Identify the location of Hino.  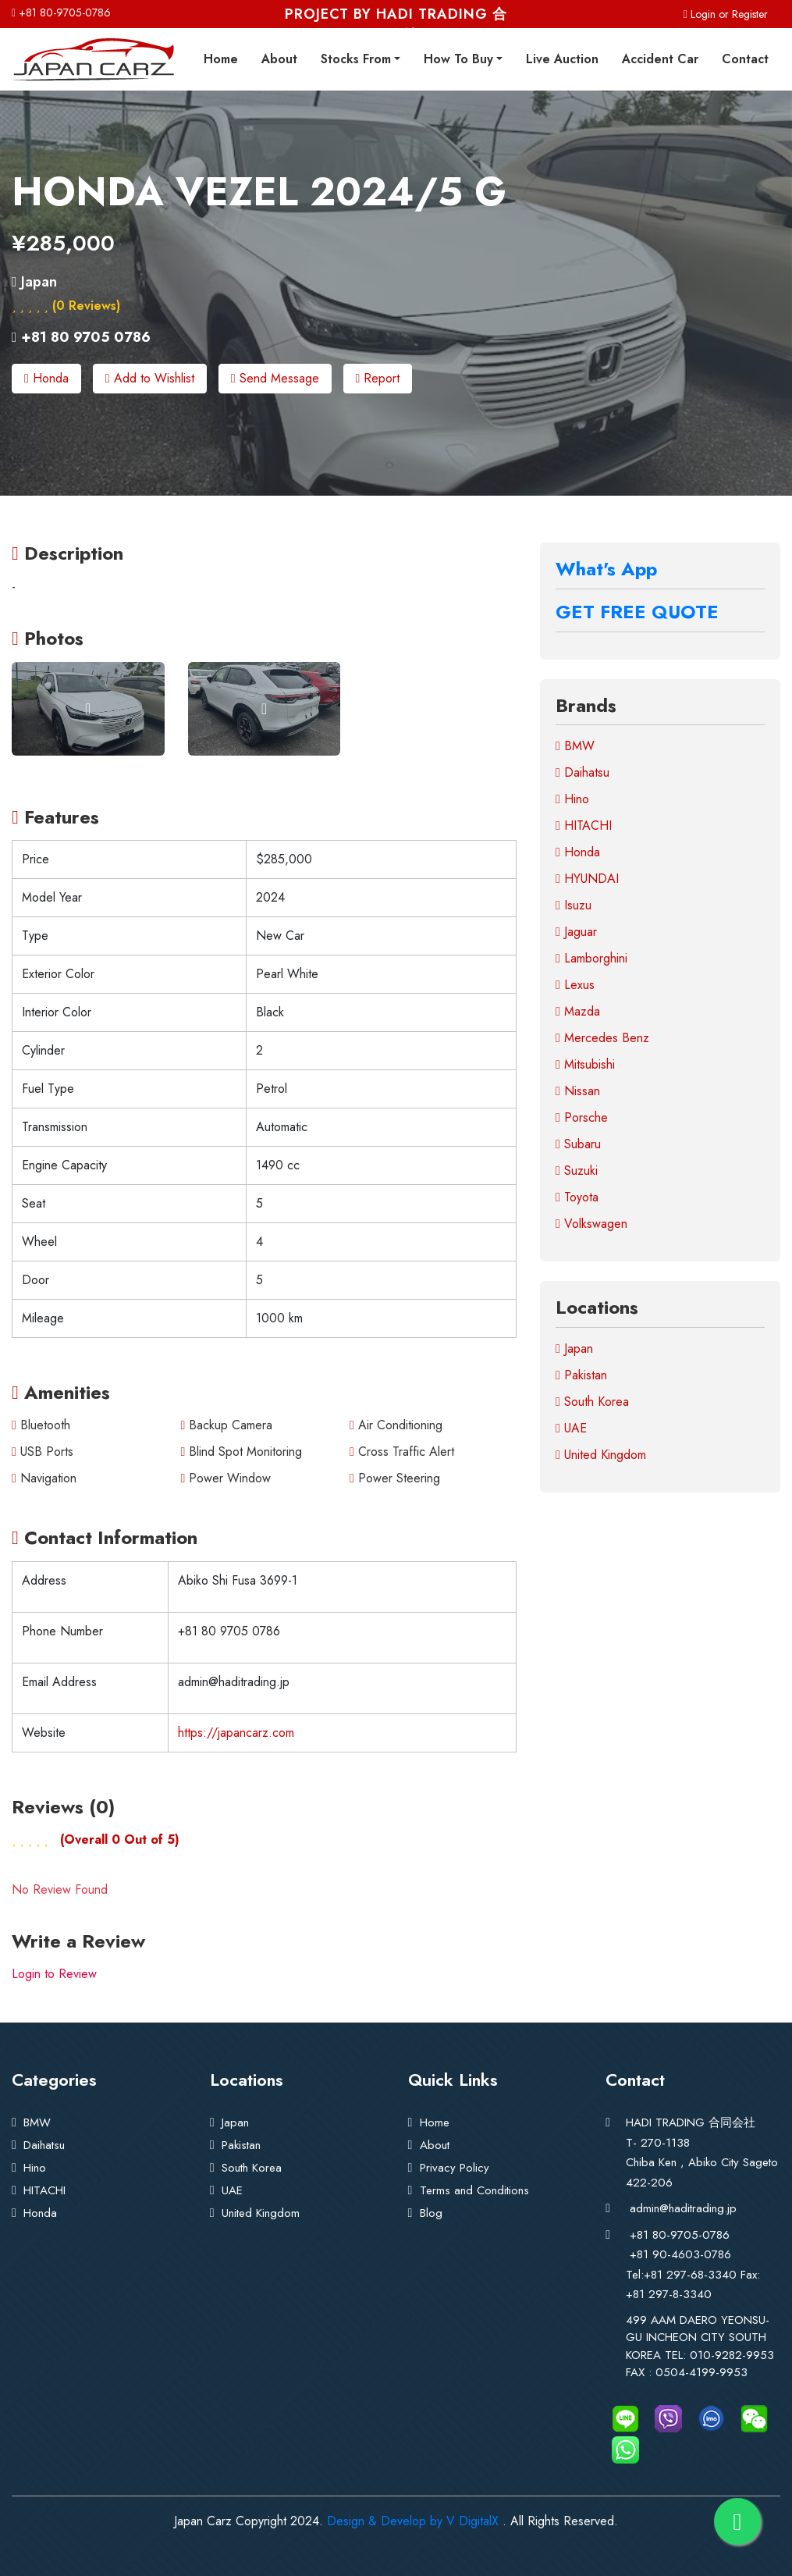
(572, 798).